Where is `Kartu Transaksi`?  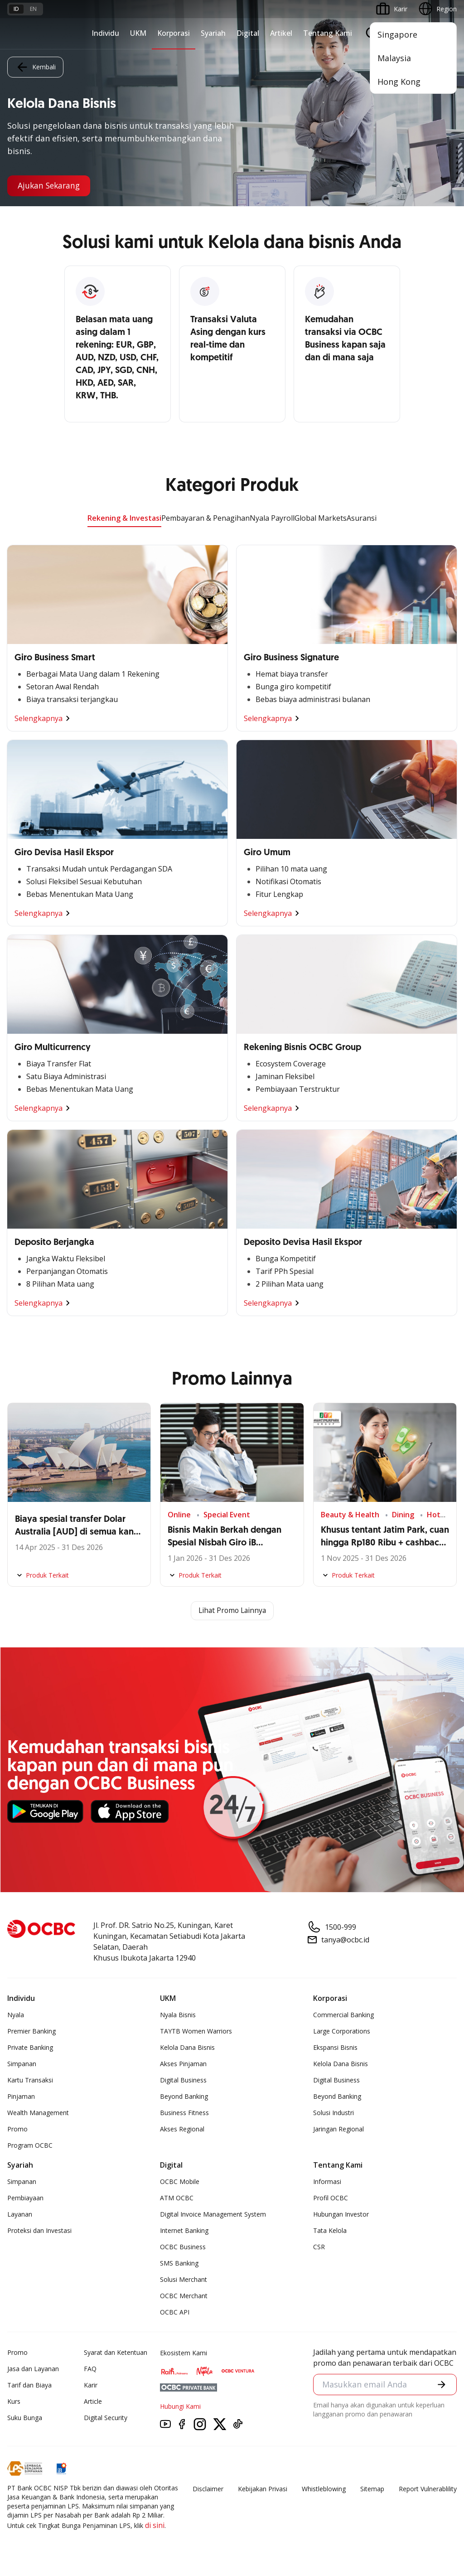 Kartu Transaksi is located at coordinates (30, 2080).